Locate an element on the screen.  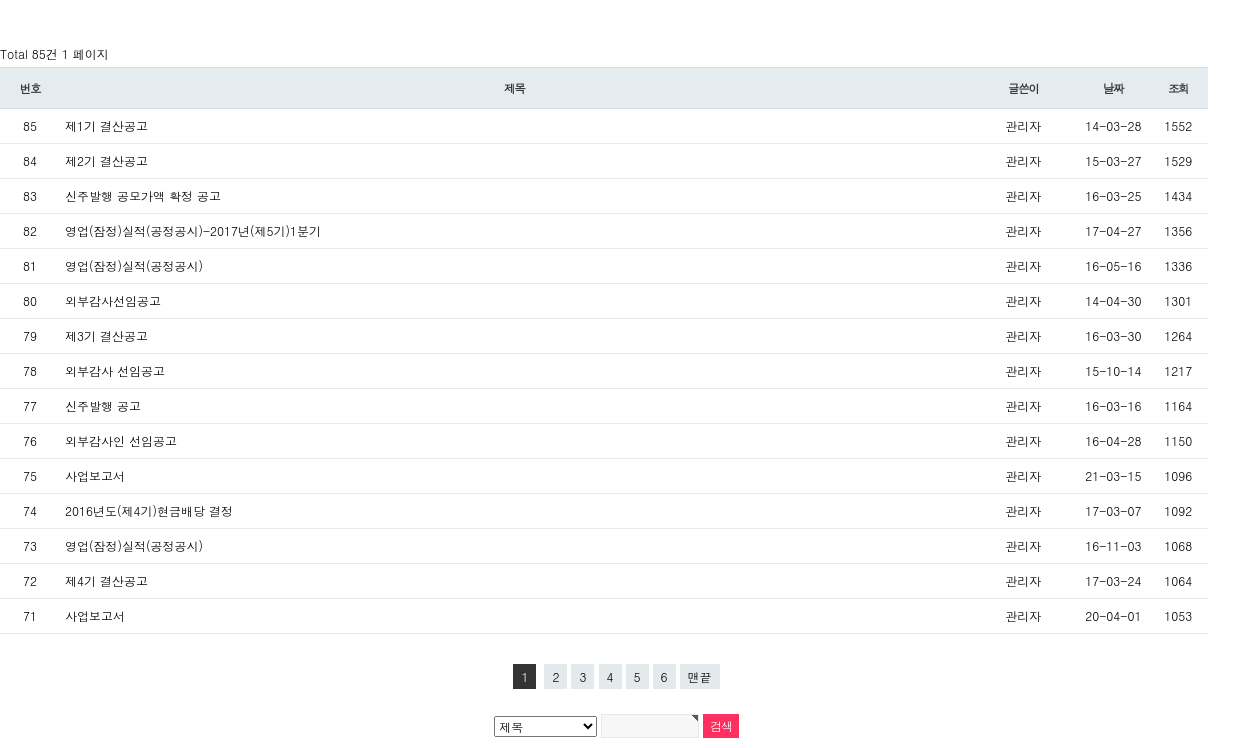
날짜 is located at coordinates (1113, 88).